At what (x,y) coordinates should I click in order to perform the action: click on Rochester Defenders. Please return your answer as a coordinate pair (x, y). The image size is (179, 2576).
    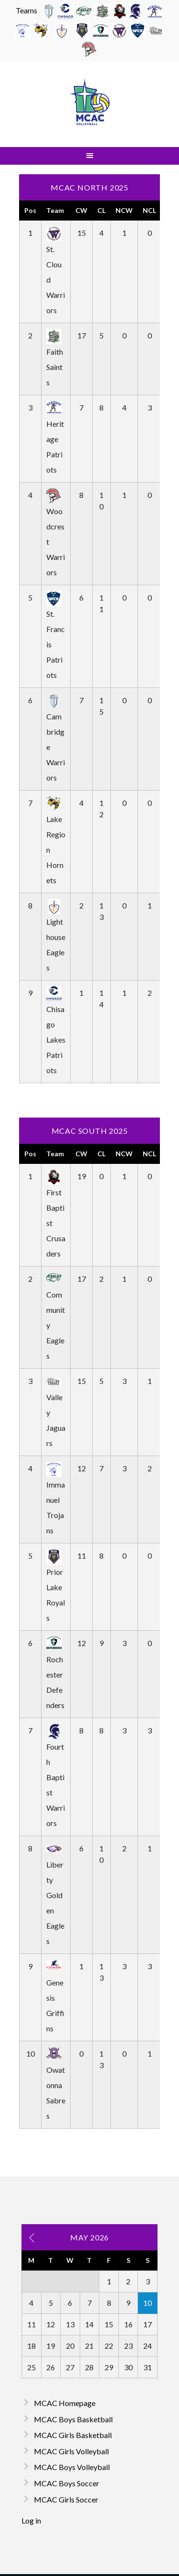
    Looking at the image, I should click on (55, 1674).